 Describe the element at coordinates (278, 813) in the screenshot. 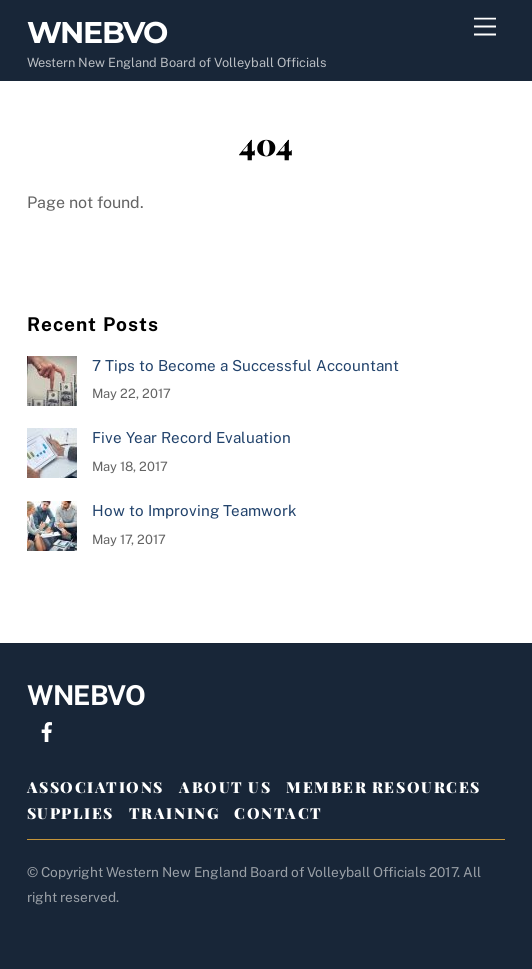

I see `CONTACT` at that location.